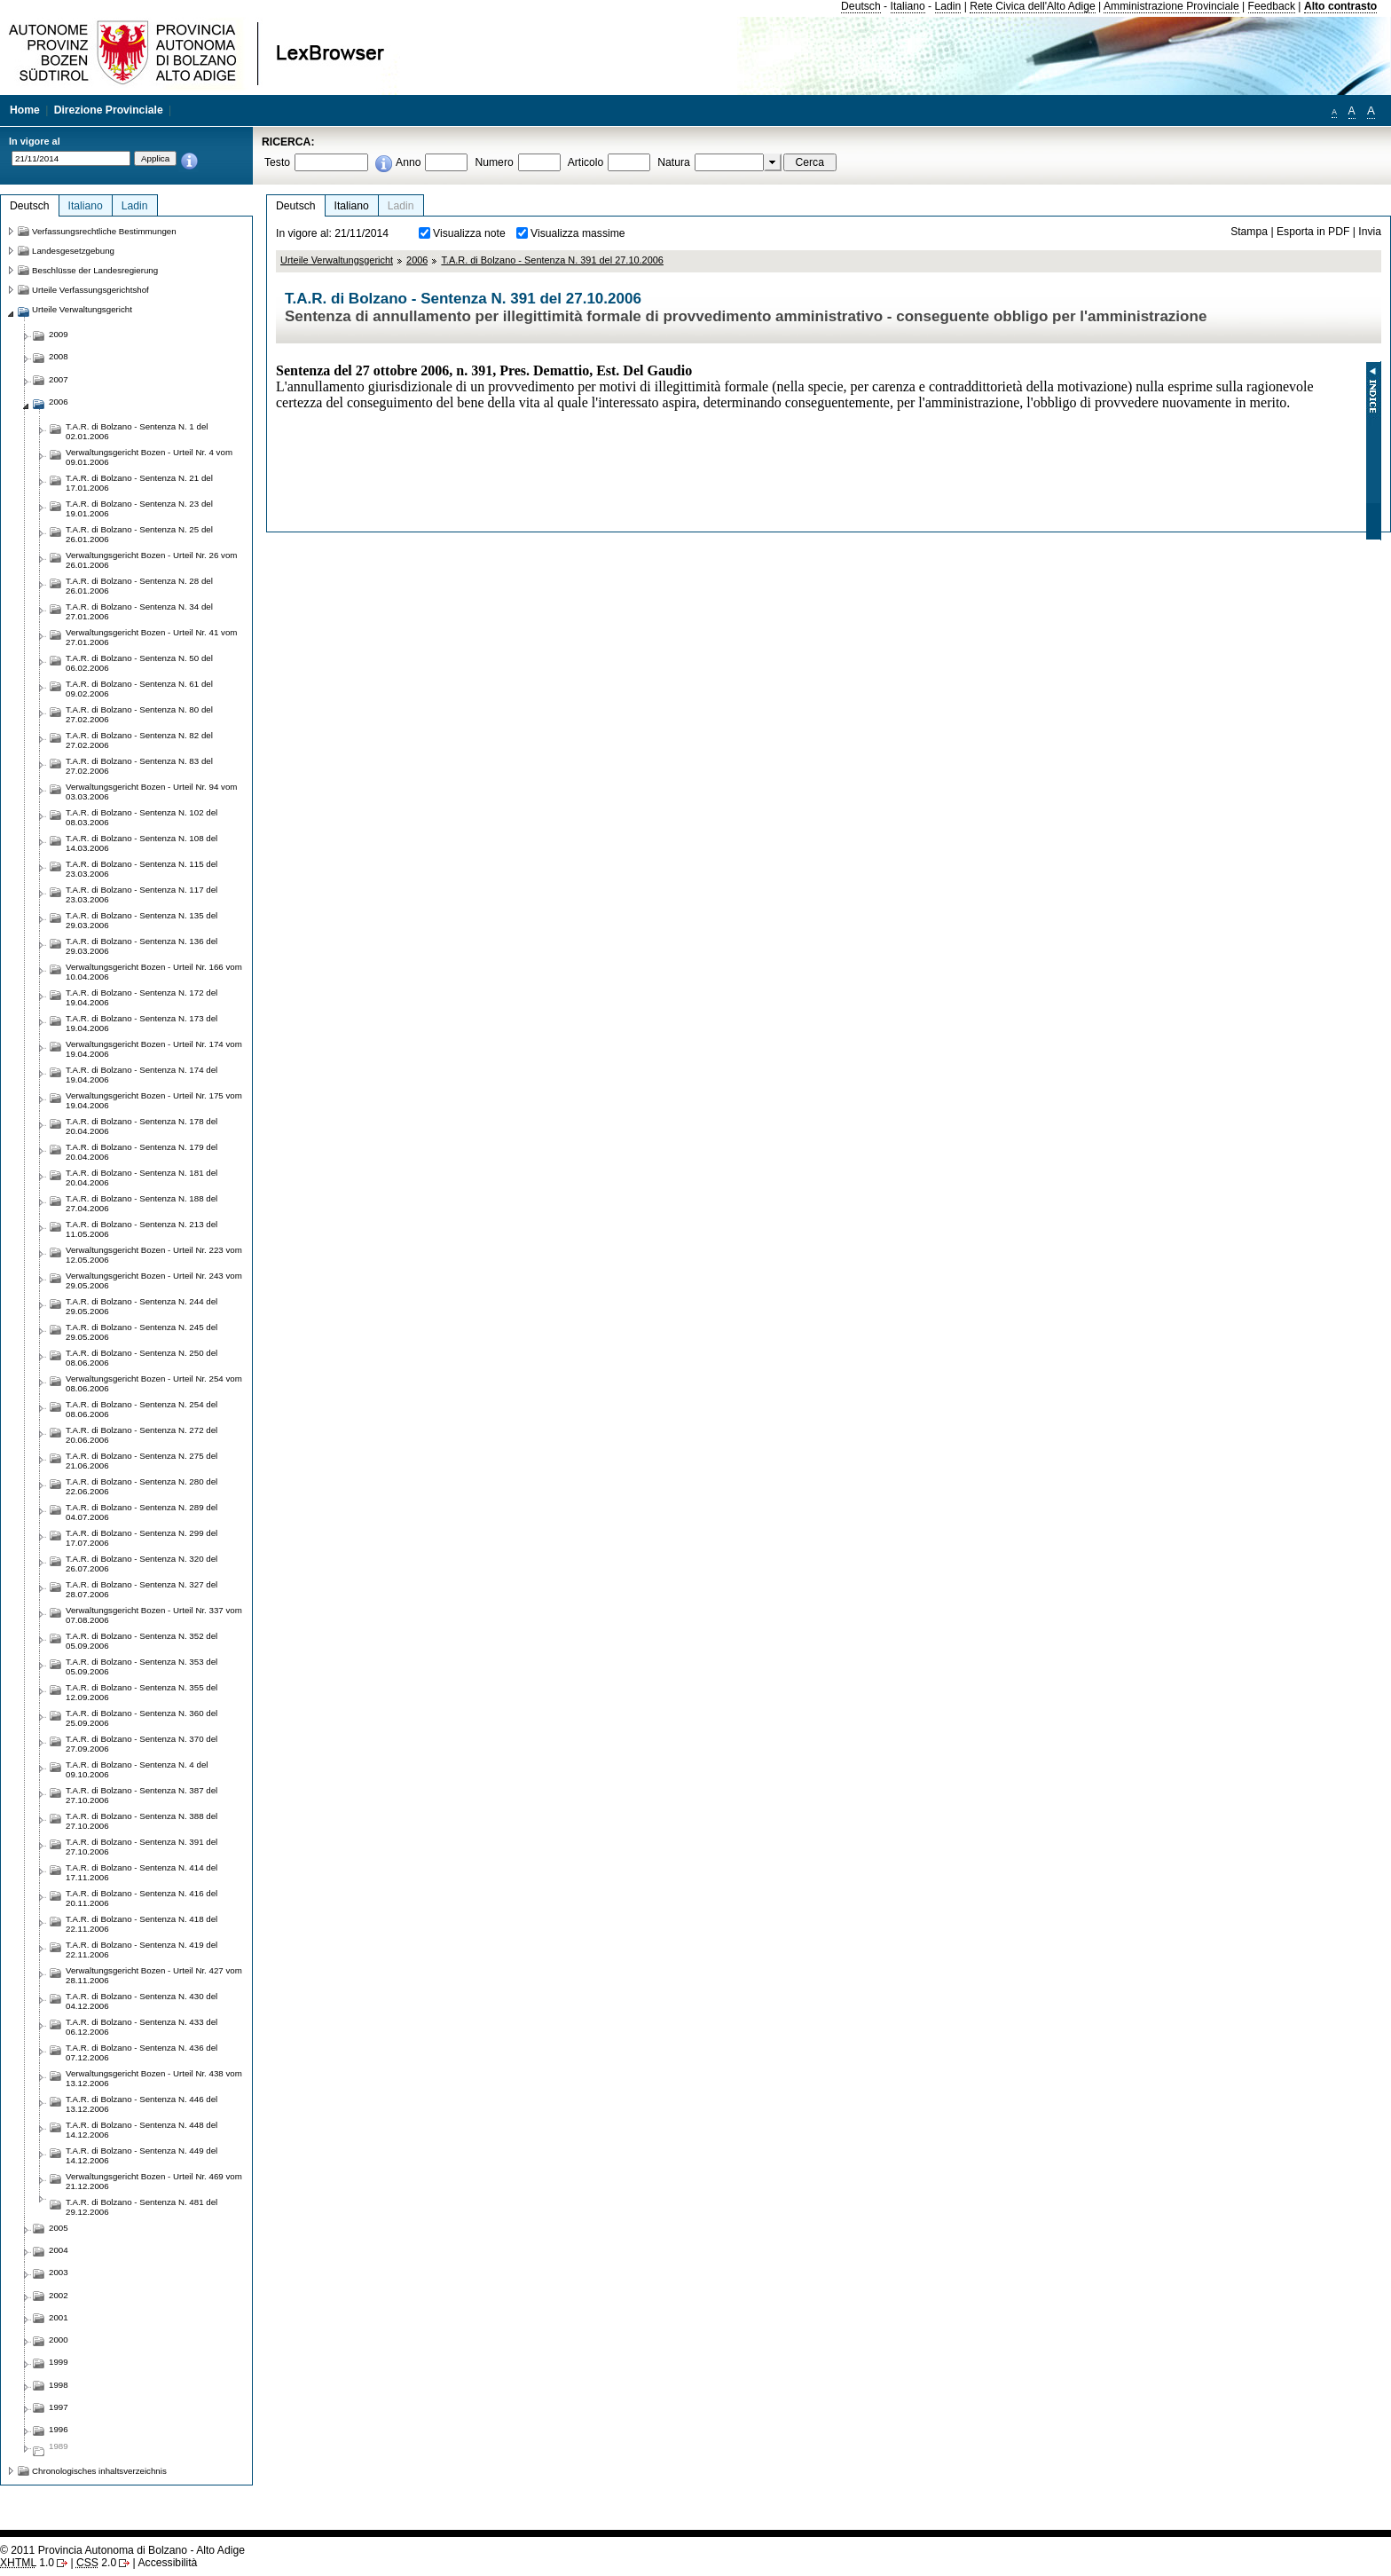 The image size is (1391, 2576). Describe the element at coordinates (154, 1049) in the screenshot. I see `Verwaltungsgericht Bozen - Urteil Nr. 174 vom 19.04.2006` at that location.